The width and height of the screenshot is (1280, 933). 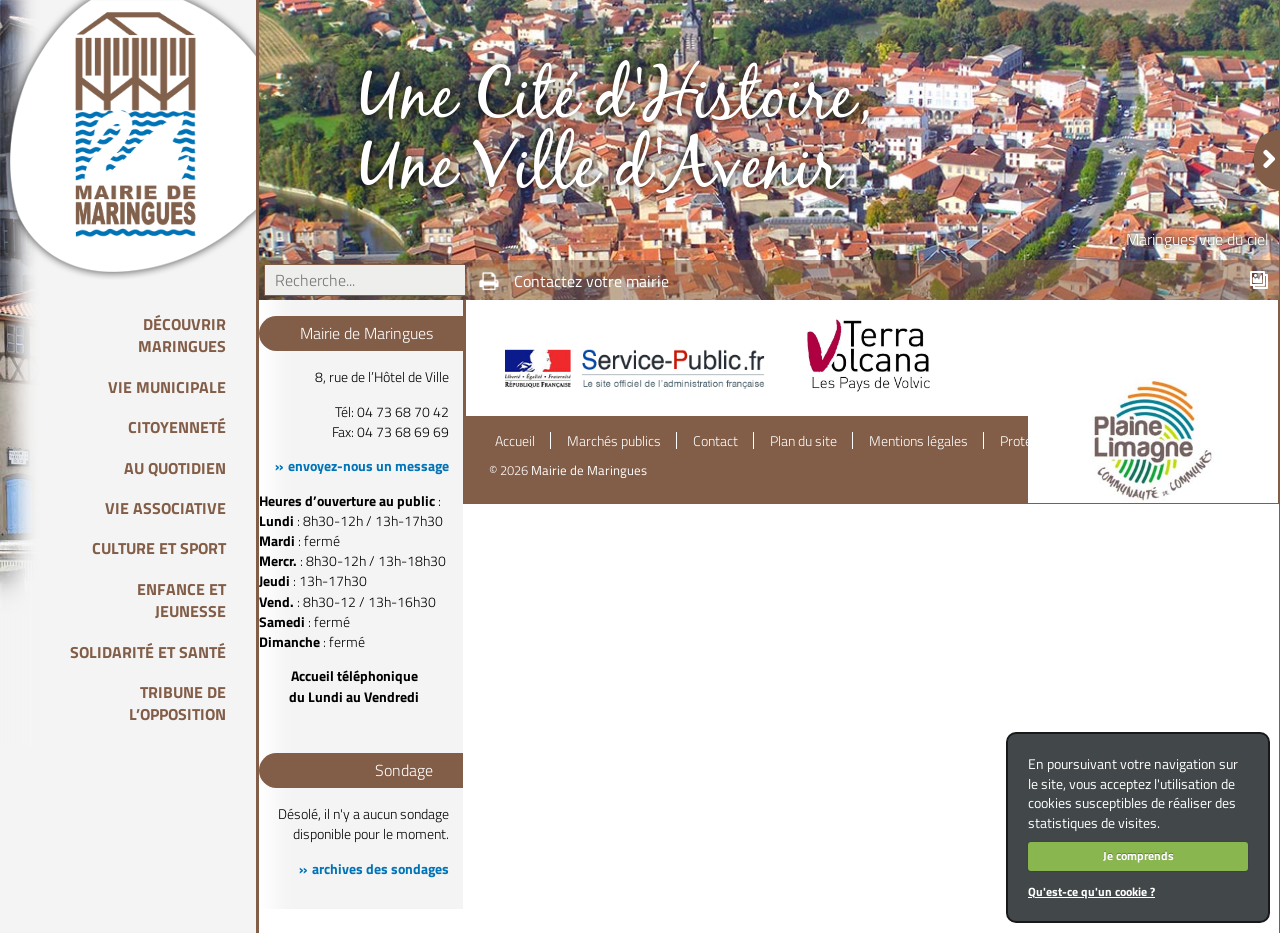 What do you see at coordinates (1091, 891) in the screenshot?
I see `Qu'est-ce qu'un cookie ?` at bounding box center [1091, 891].